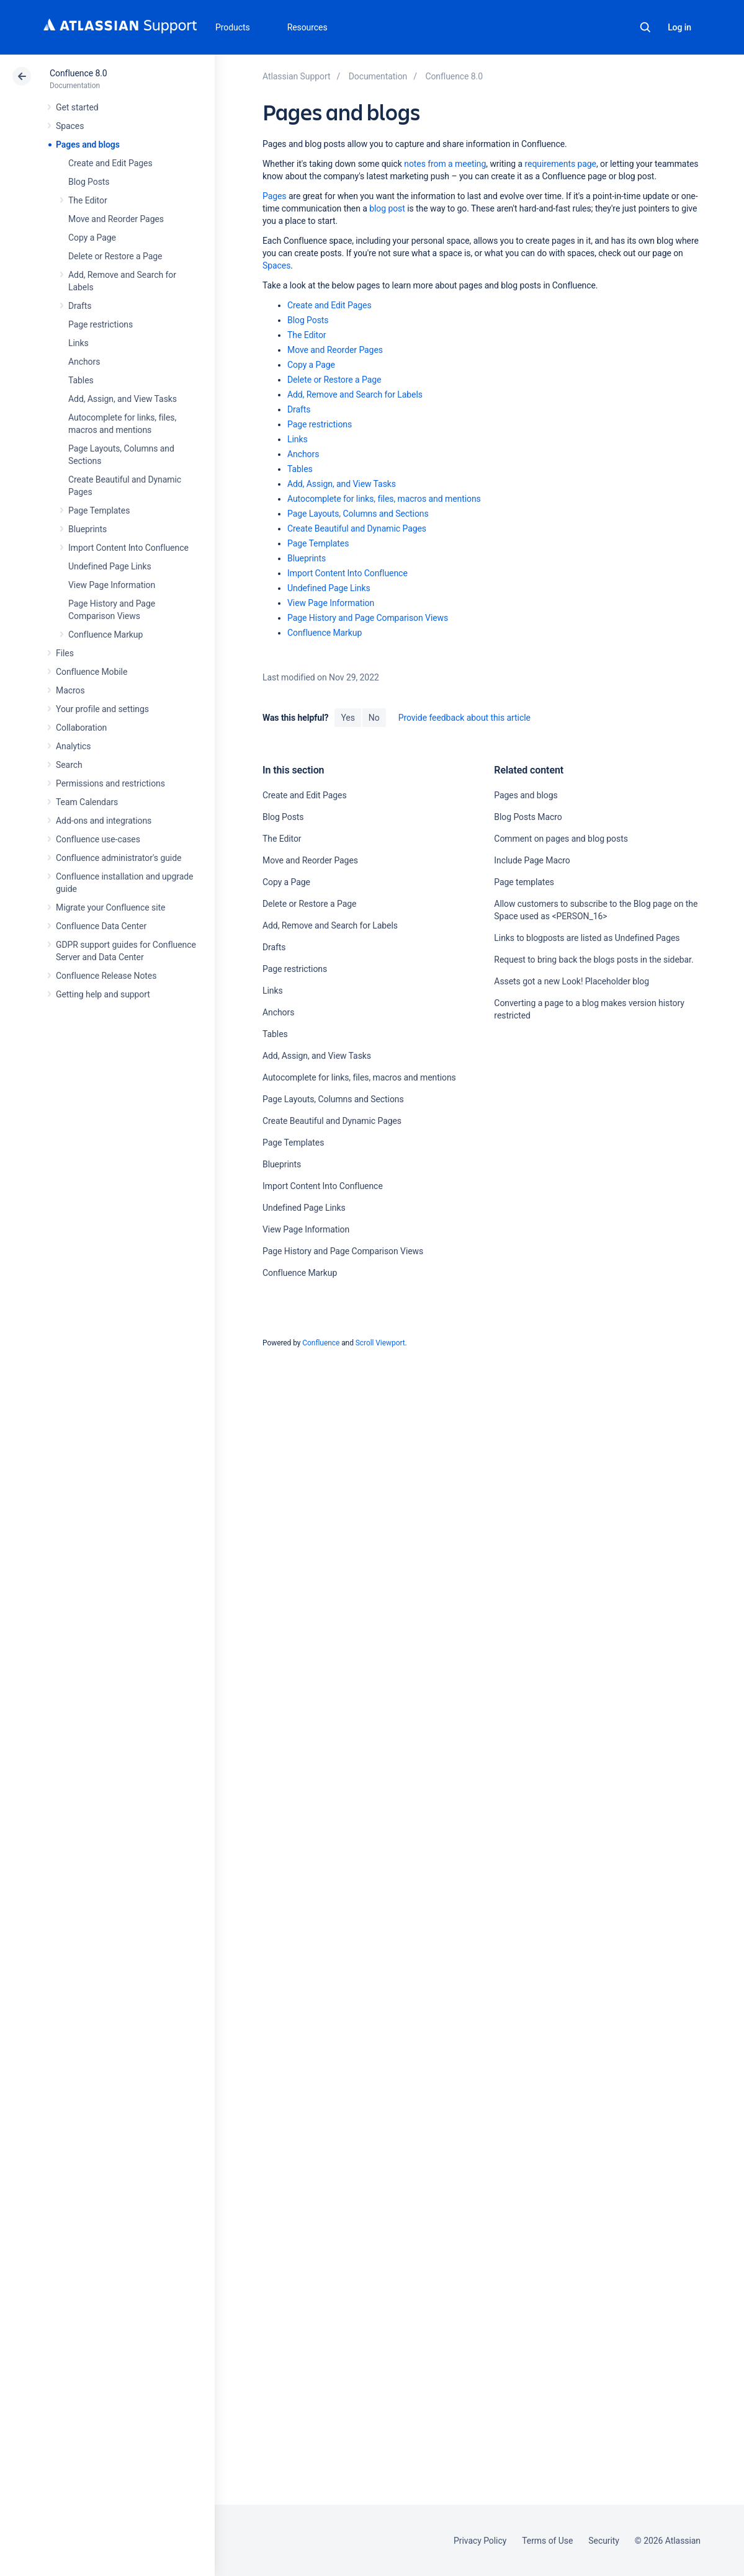 This screenshot has height=2576, width=744. Describe the element at coordinates (274, 196) in the screenshot. I see `Pages` at that location.